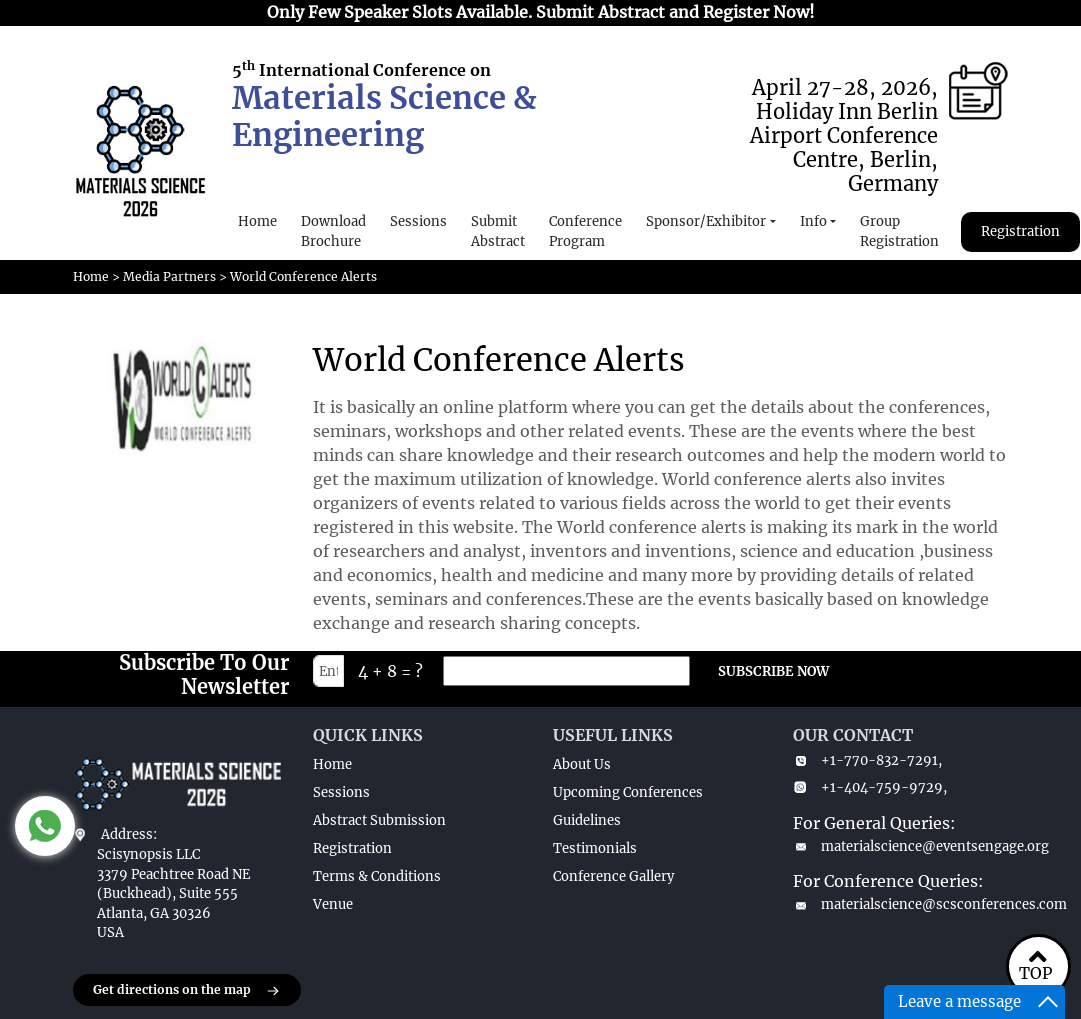 The height and width of the screenshot is (1019, 1081). I want to click on Media Partners, so click(169, 276).